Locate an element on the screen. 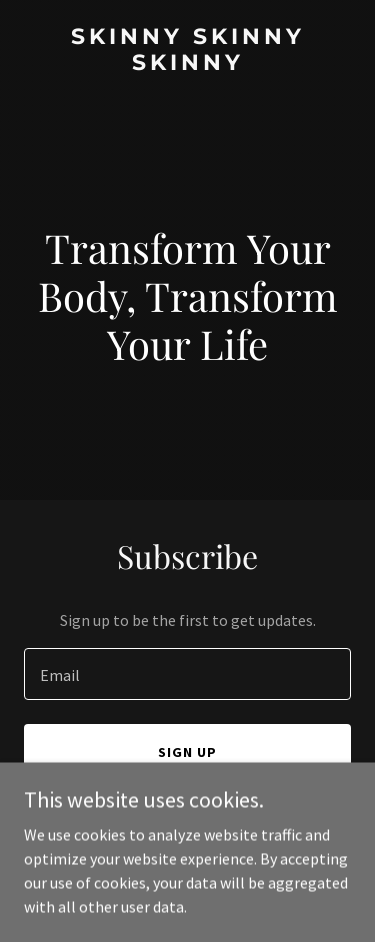  Sign up is located at coordinates (187, 752).